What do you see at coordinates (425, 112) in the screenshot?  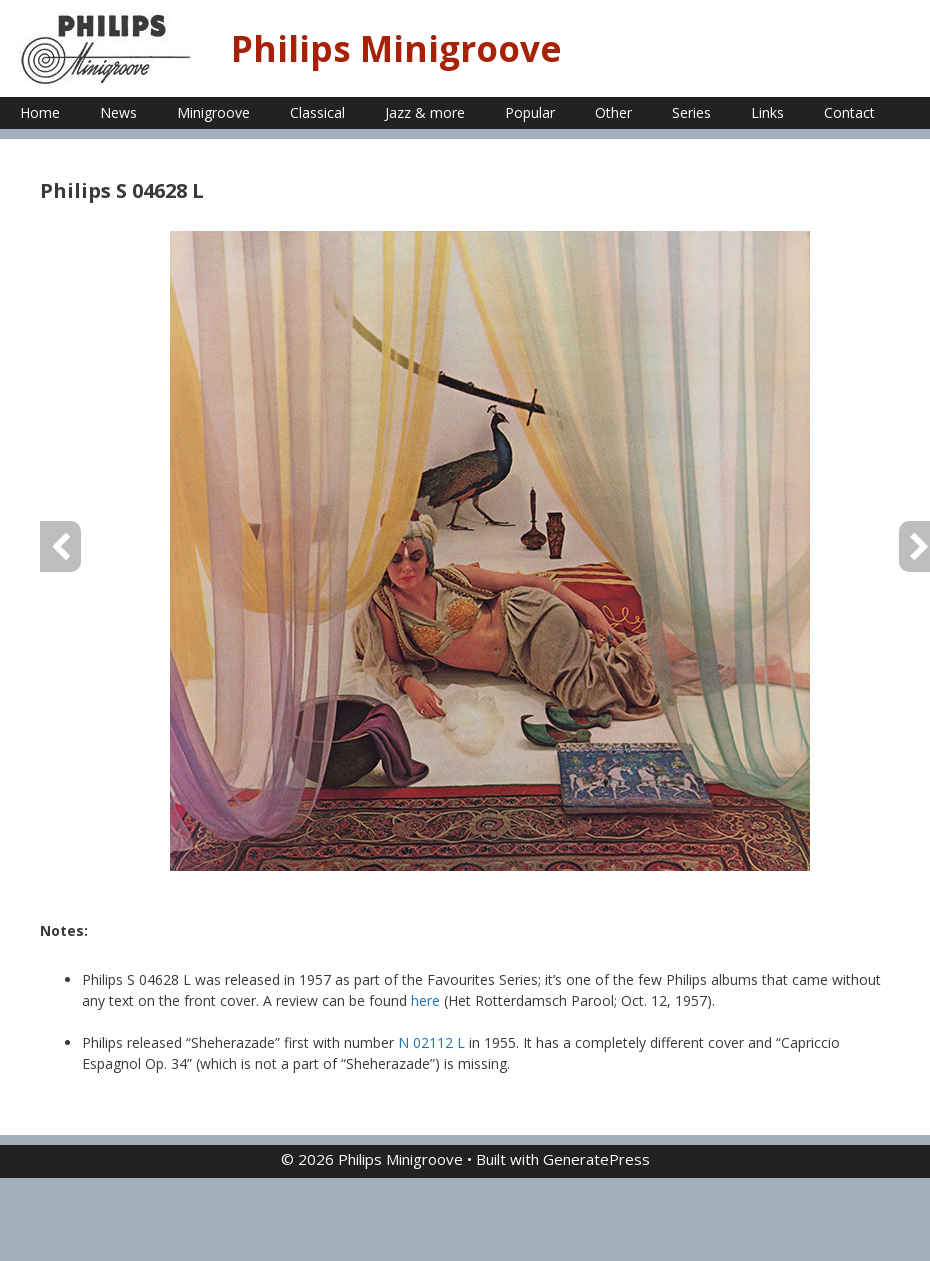 I see `Jazz & more` at bounding box center [425, 112].